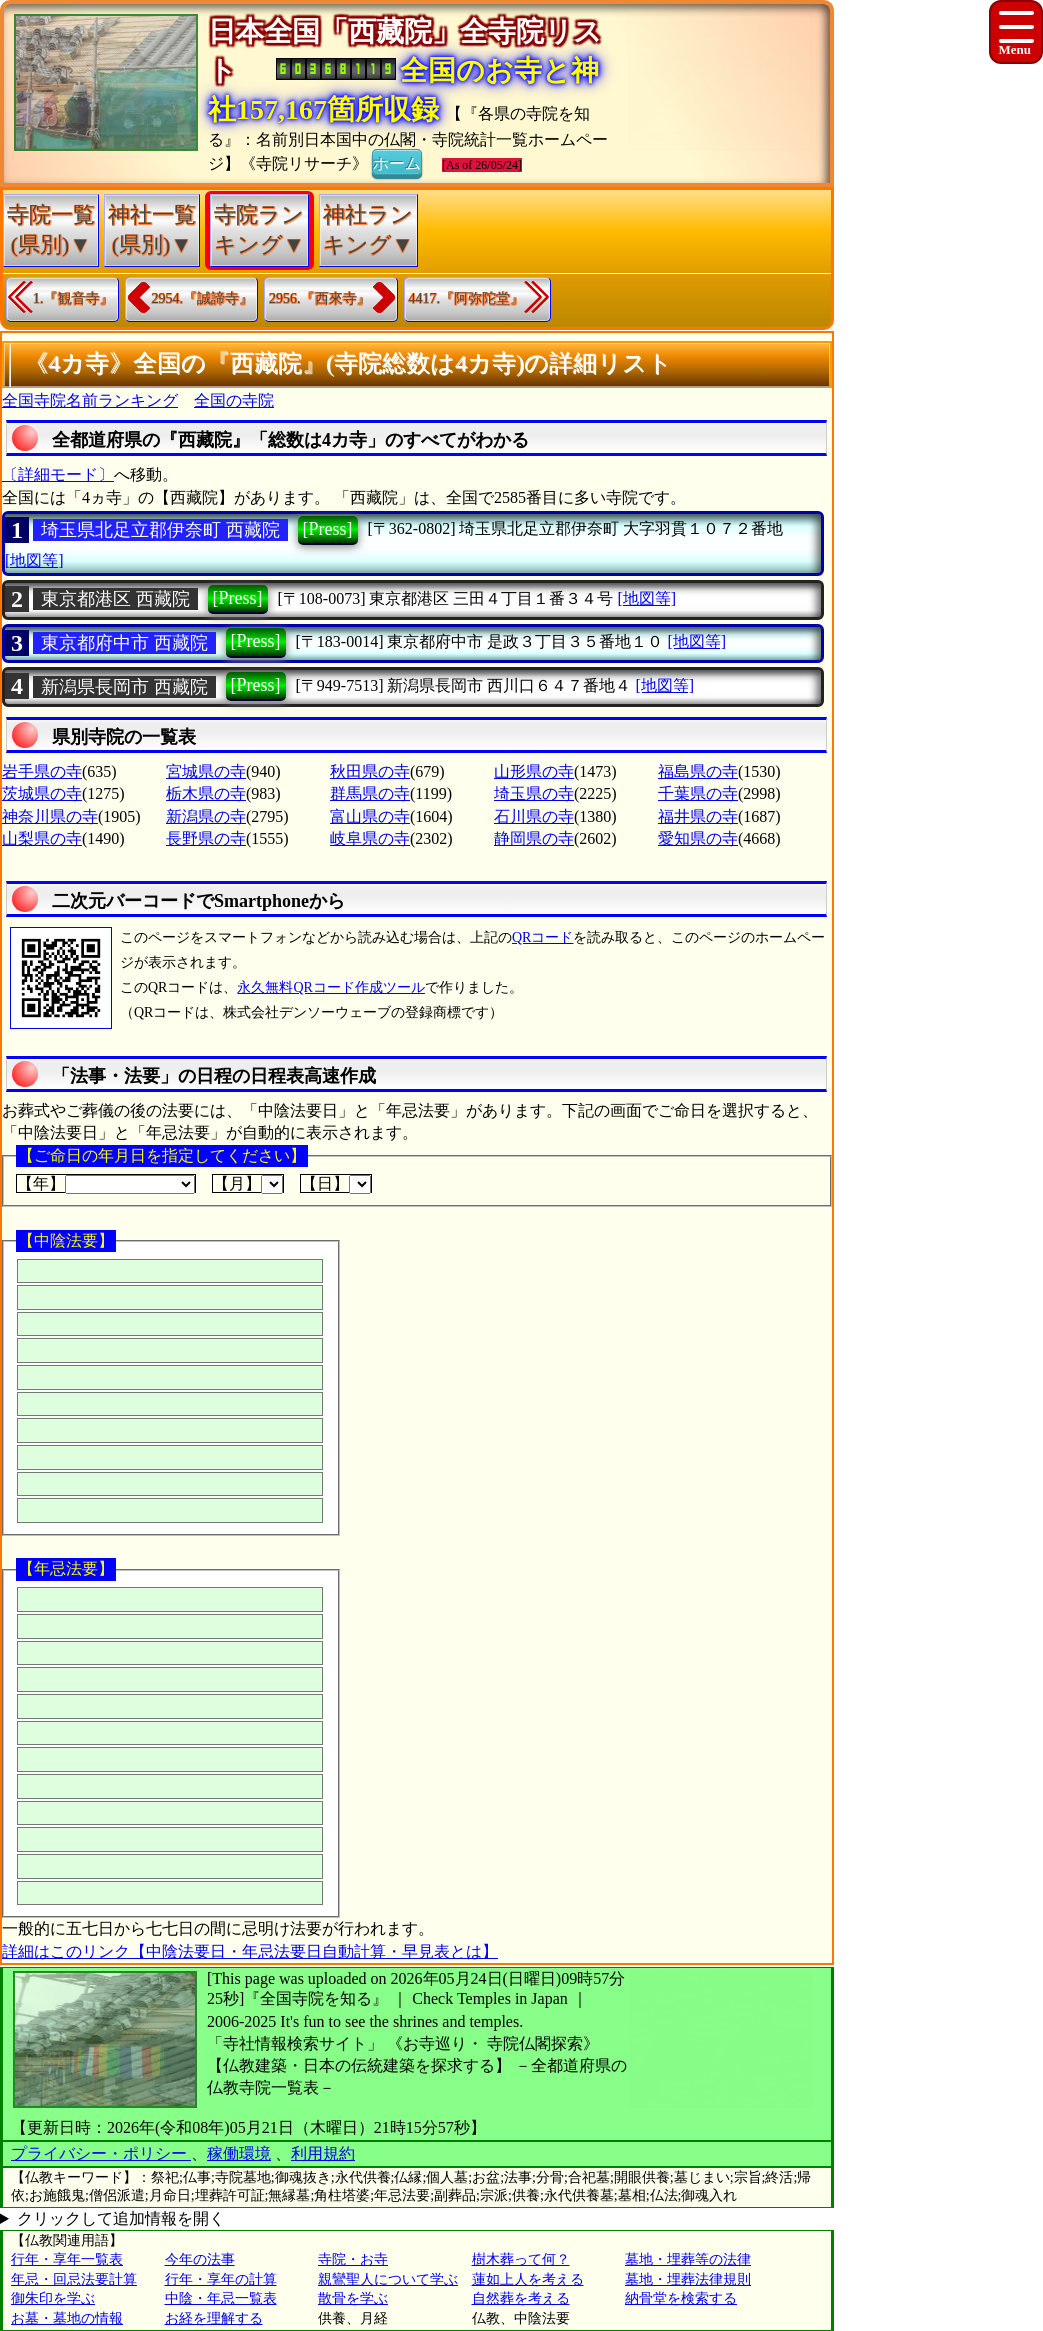 This screenshot has width=1043, height=2331. Describe the element at coordinates (248, 1184) in the screenshot. I see `【月】` at that location.